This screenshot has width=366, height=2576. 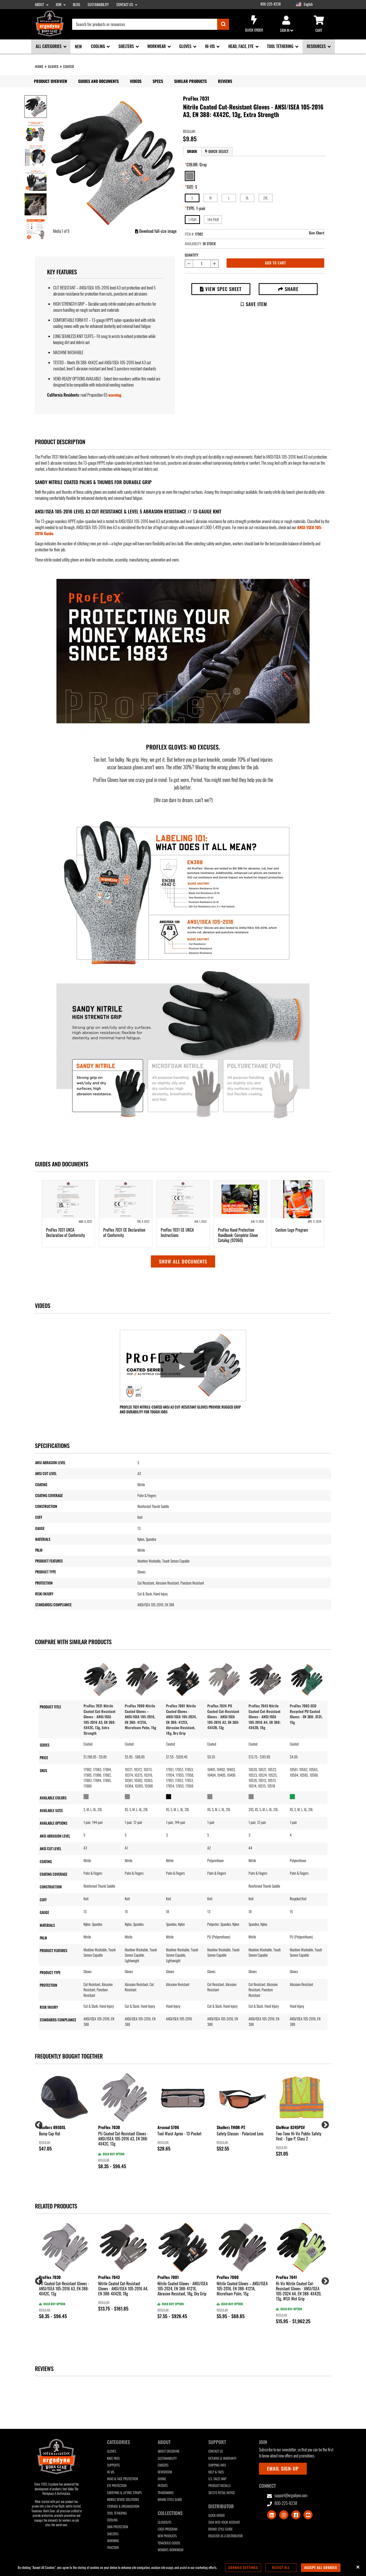 I want to click on U.S. Sales Map, so click(x=217, y=2478).